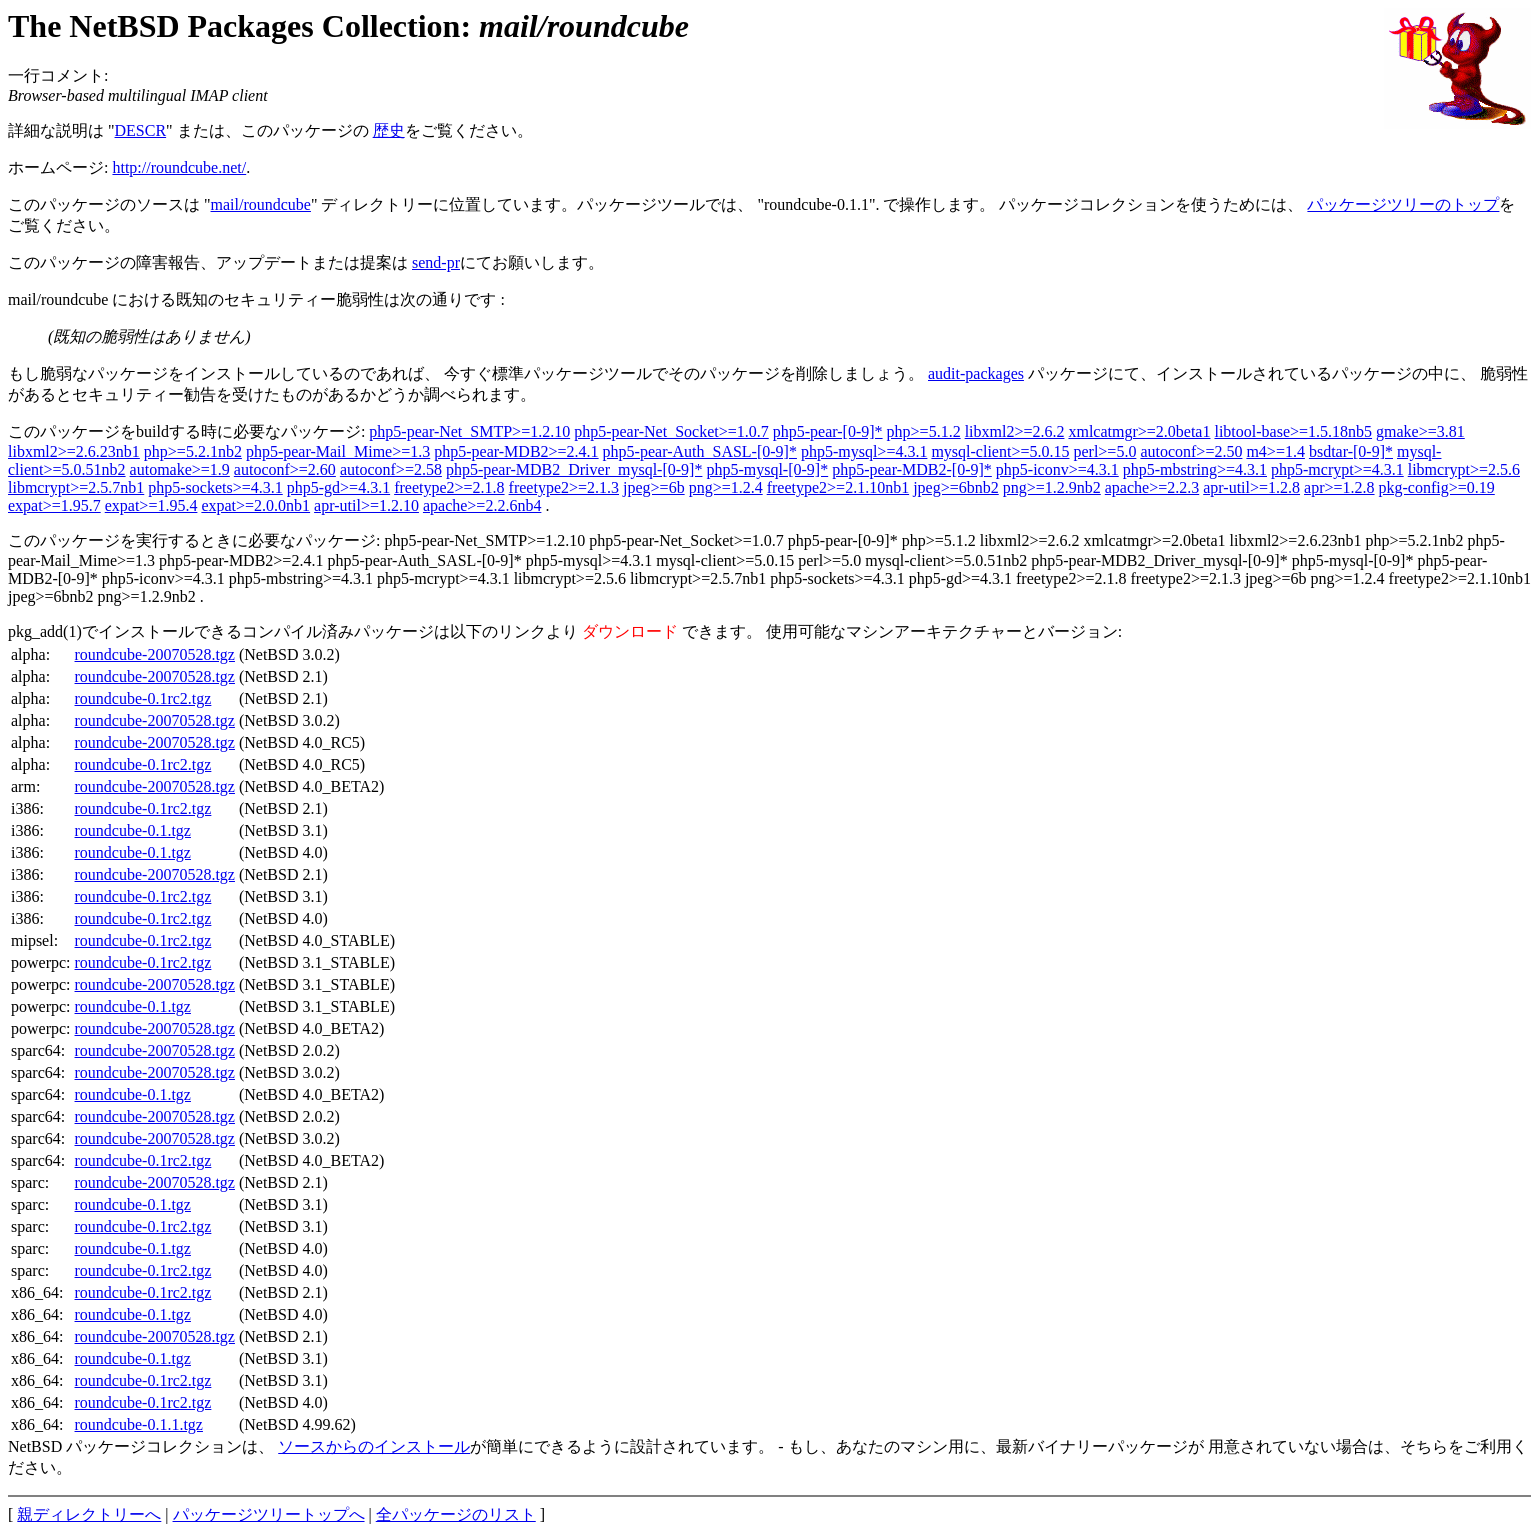 The image size is (1539, 1534). I want to click on パッケージツリートップへ, so click(269, 1514).